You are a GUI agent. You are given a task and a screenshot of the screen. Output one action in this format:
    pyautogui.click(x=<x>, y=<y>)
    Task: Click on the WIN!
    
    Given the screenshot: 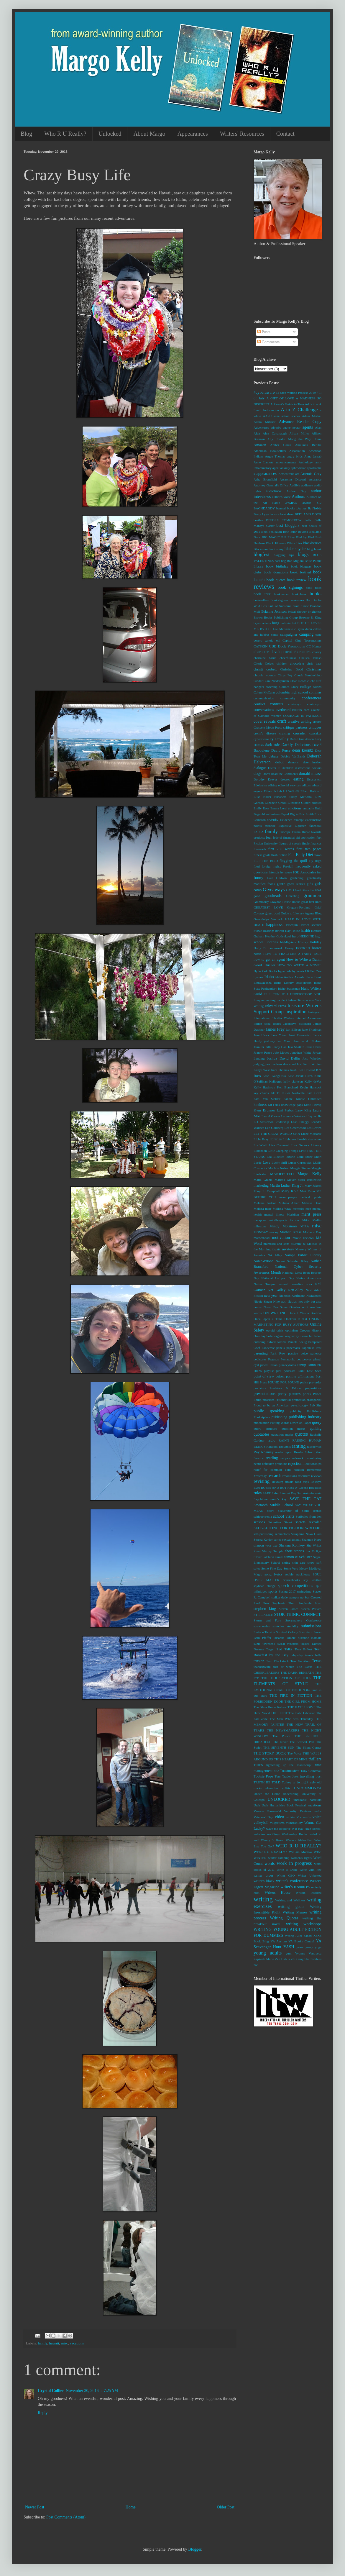 What is the action you would take?
    pyautogui.click(x=317, y=1852)
    